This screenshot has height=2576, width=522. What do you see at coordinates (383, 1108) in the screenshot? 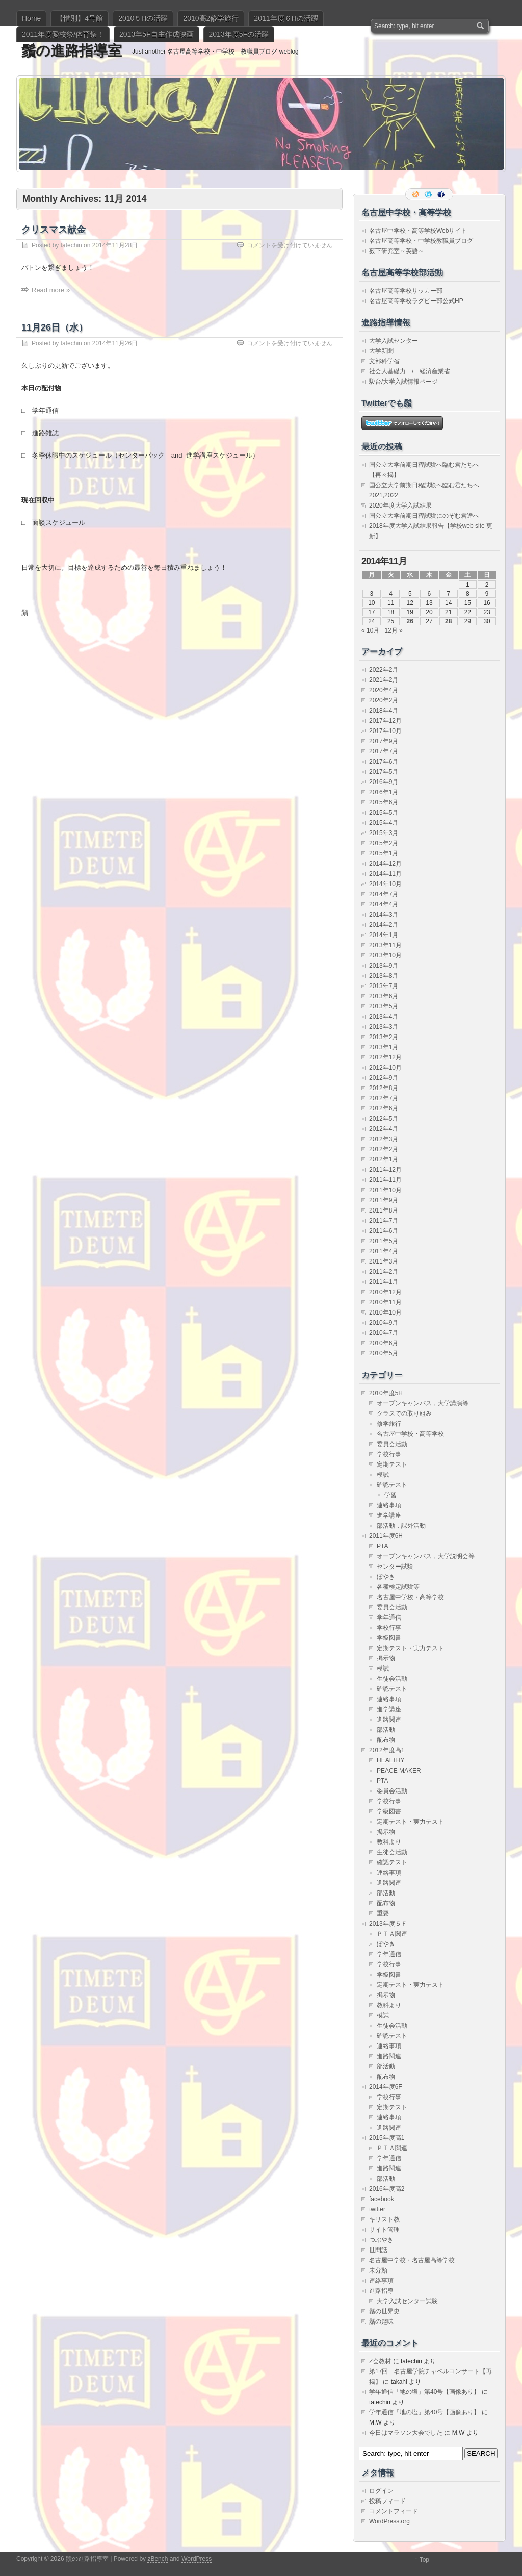
I see `2012年6月` at bounding box center [383, 1108].